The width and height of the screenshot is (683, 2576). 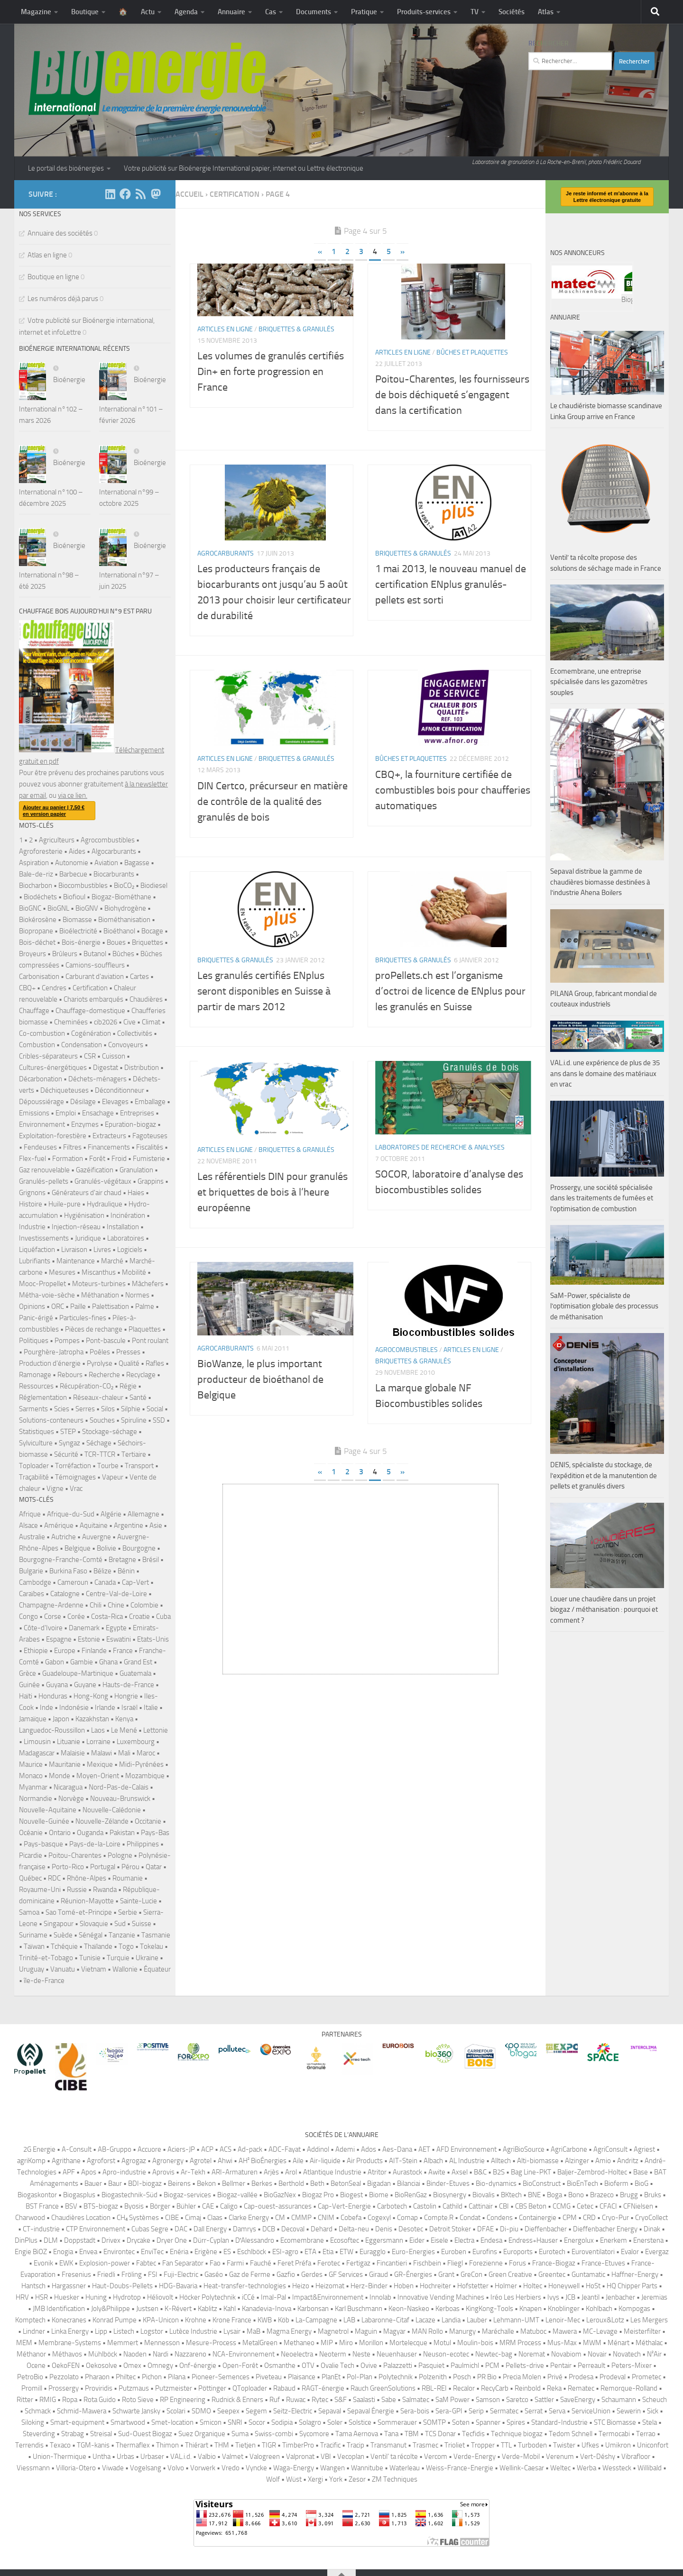 What do you see at coordinates (562, 2320) in the screenshot?
I see `Lenoir-Mec` at bounding box center [562, 2320].